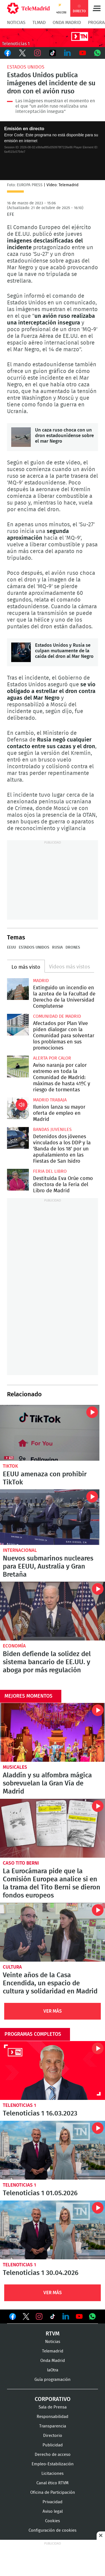  Describe the element at coordinates (52, 2230) in the screenshot. I see `Telenoticias 1 30.04.2026` at that location.